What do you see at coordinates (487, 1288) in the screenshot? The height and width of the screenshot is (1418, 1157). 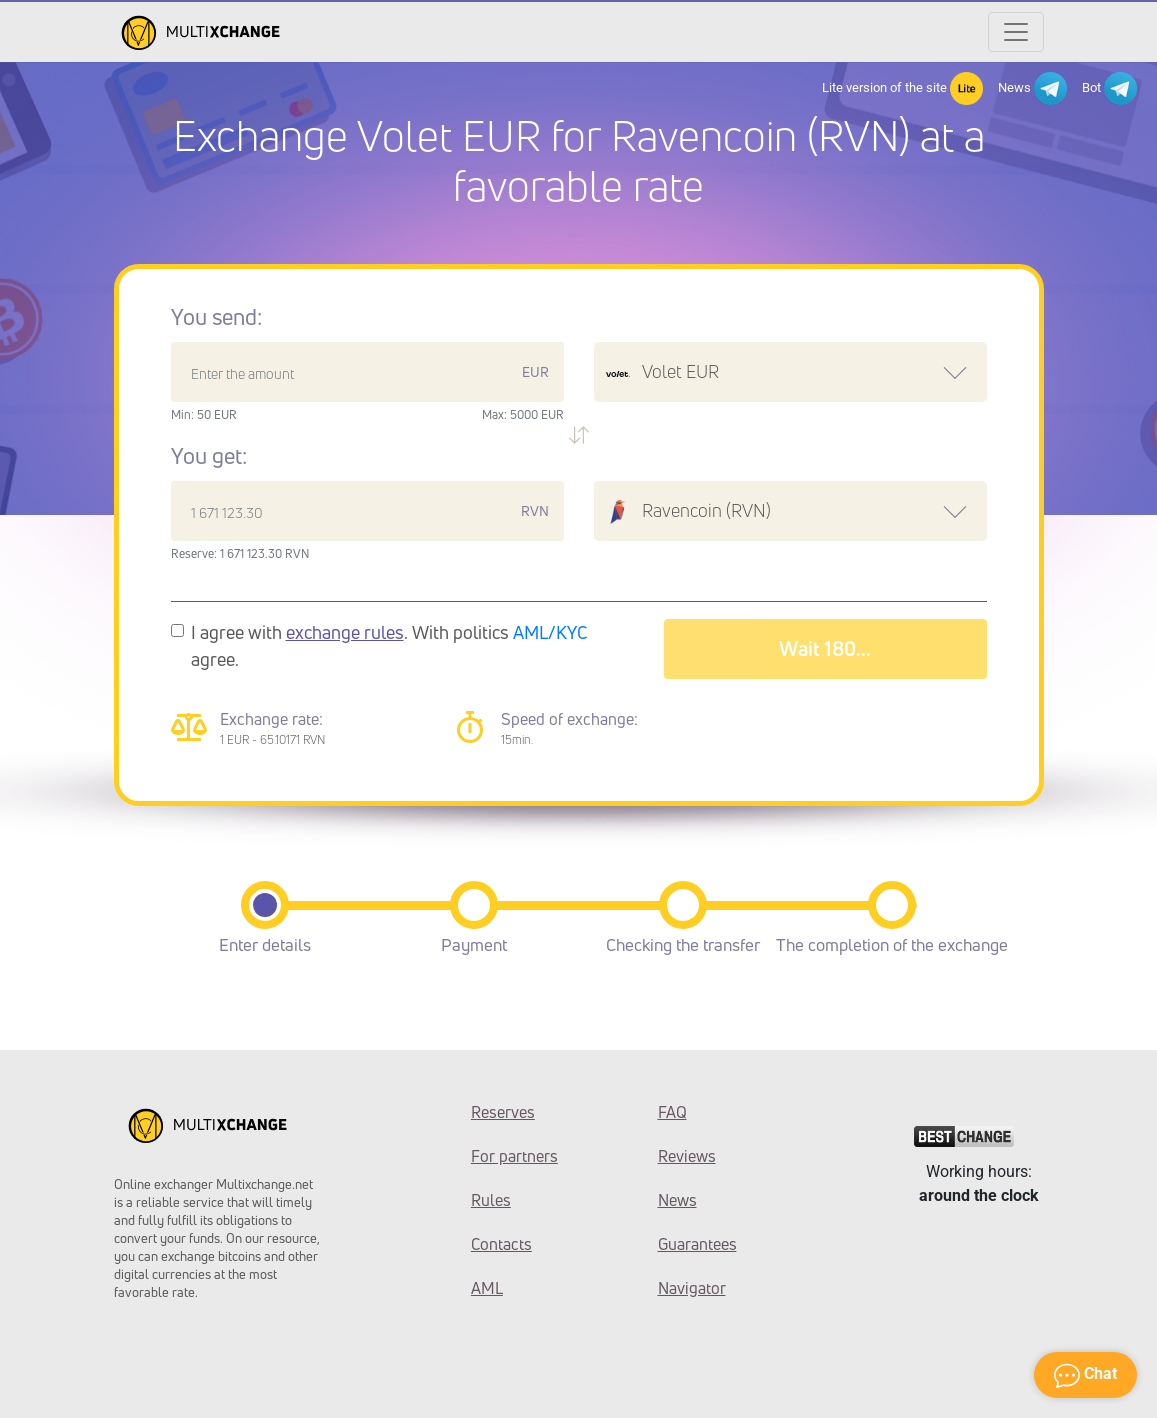 I see `AML` at bounding box center [487, 1288].